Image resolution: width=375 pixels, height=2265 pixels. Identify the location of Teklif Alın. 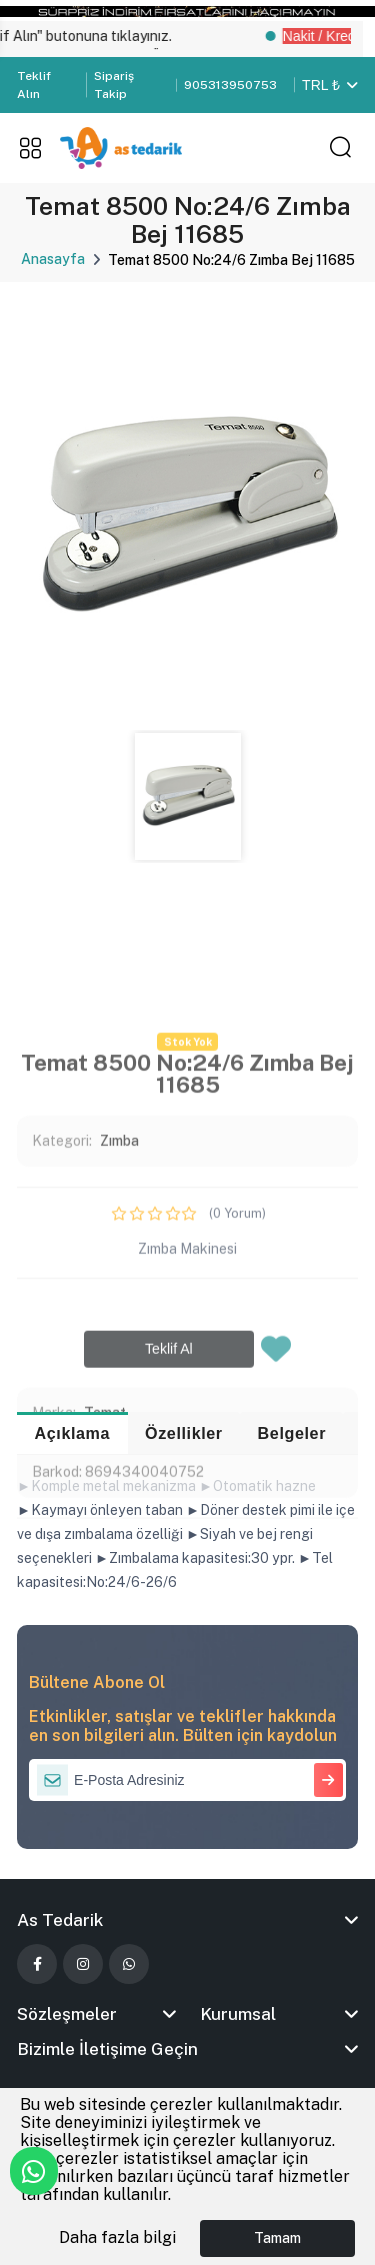
(34, 85).